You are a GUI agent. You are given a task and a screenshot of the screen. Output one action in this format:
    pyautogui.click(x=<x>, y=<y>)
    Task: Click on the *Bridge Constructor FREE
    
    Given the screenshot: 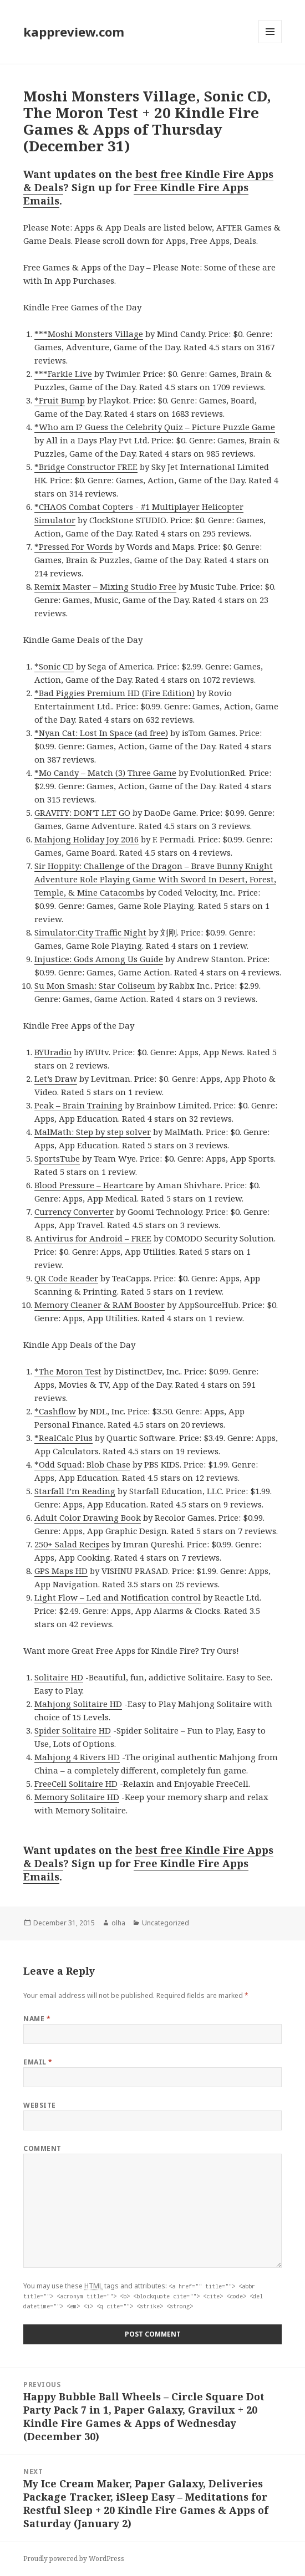 What is the action you would take?
    pyautogui.click(x=86, y=466)
    